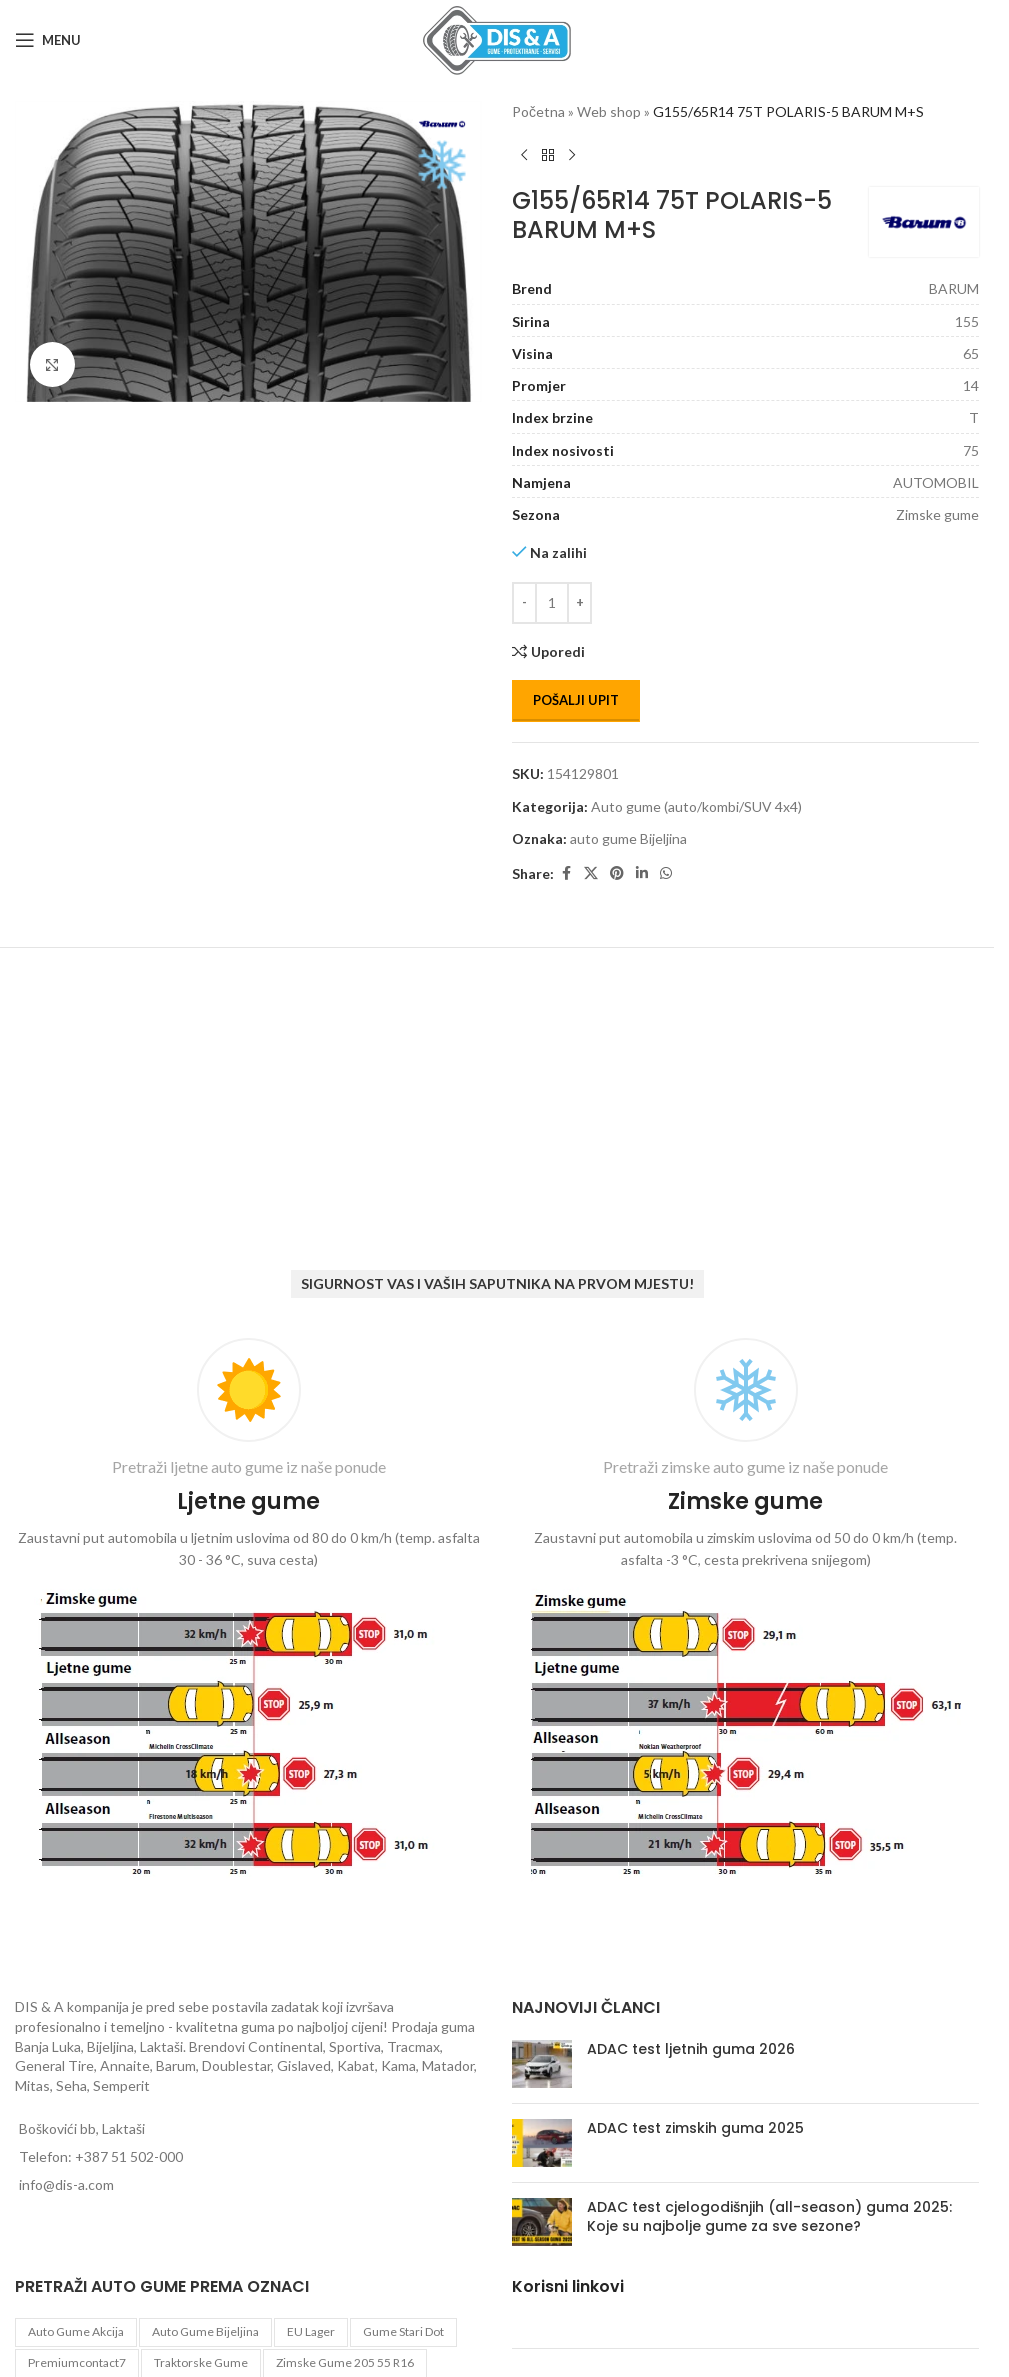 The image size is (1009, 2377). I want to click on +387 51 502-000, so click(129, 2156).